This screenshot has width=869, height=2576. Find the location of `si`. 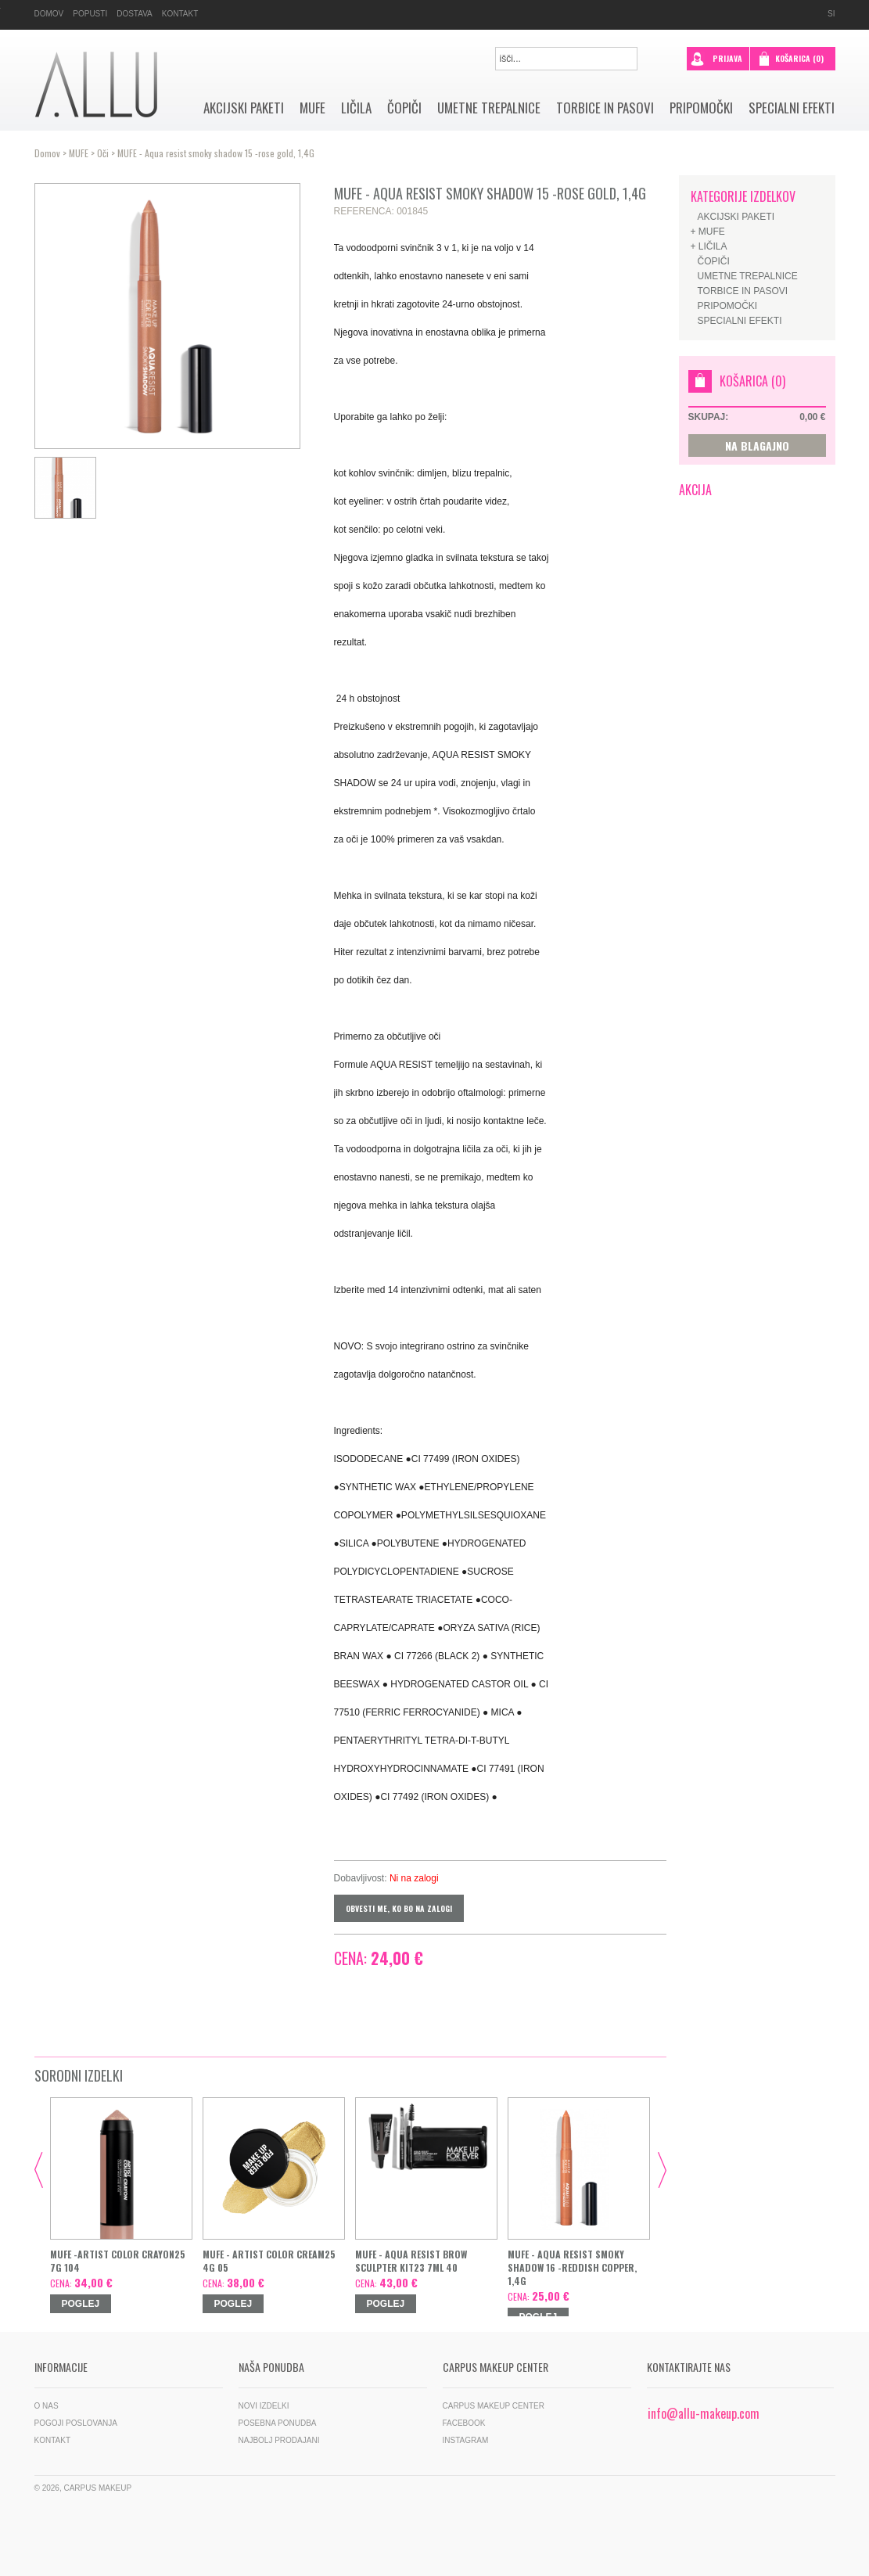

si is located at coordinates (831, 13).